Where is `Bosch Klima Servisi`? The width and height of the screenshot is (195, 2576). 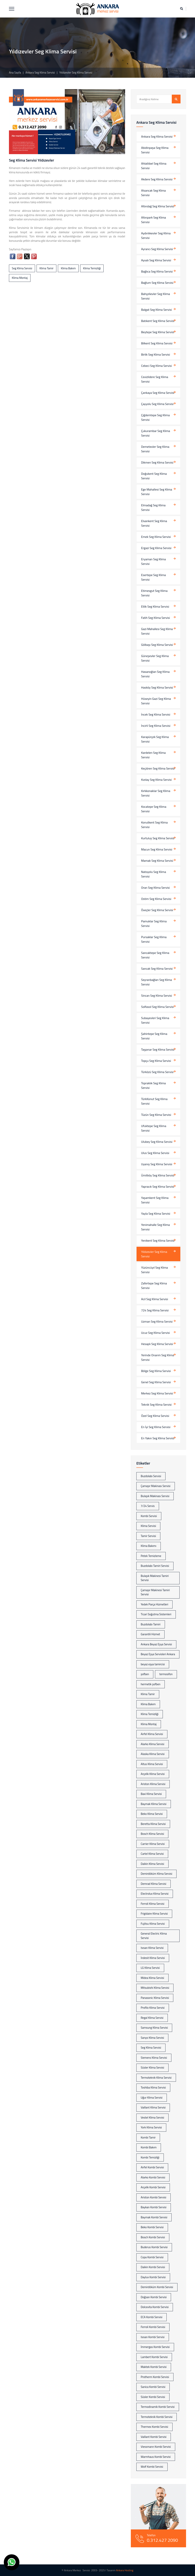 Bosch Klima Servisi is located at coordinates (152, 1834).